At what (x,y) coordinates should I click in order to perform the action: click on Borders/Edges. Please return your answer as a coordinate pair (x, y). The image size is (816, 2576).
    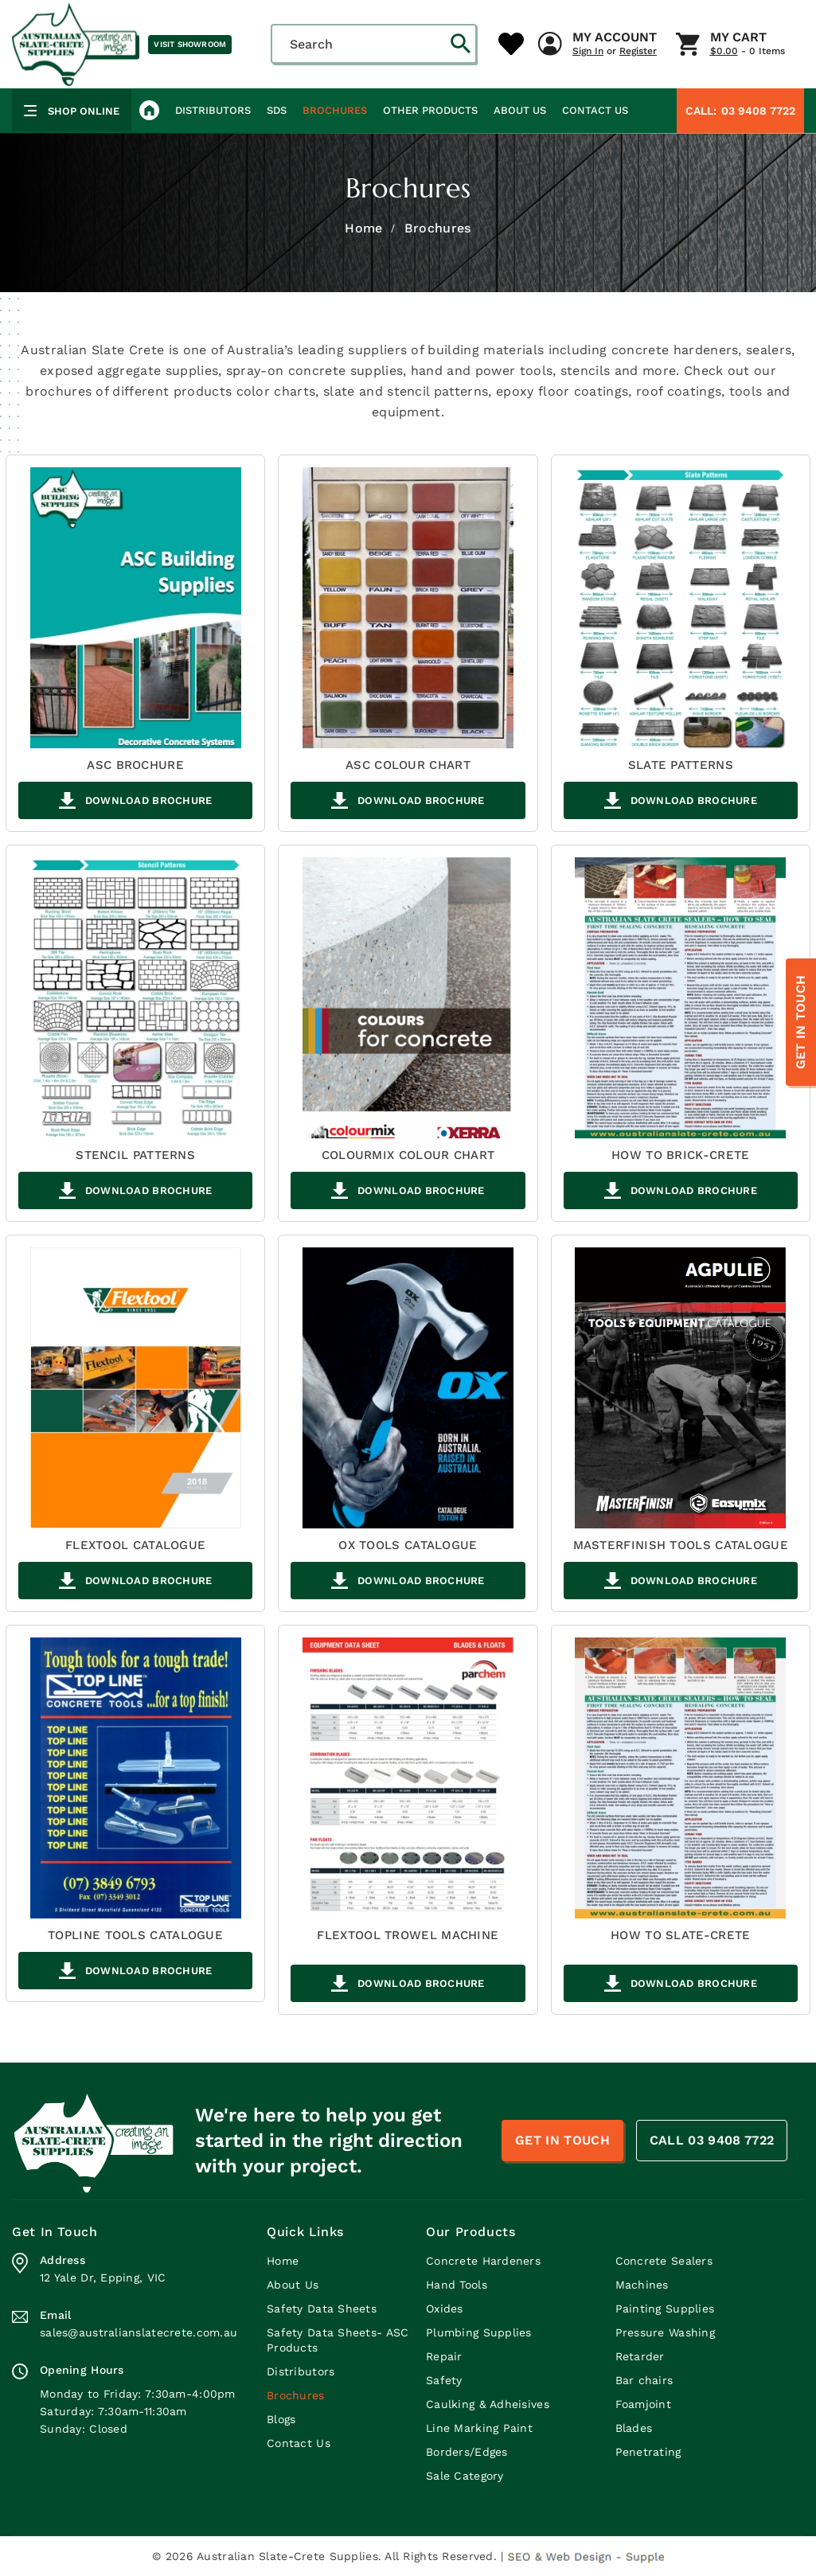
    Looking at the image, I should click on (467, 2451).